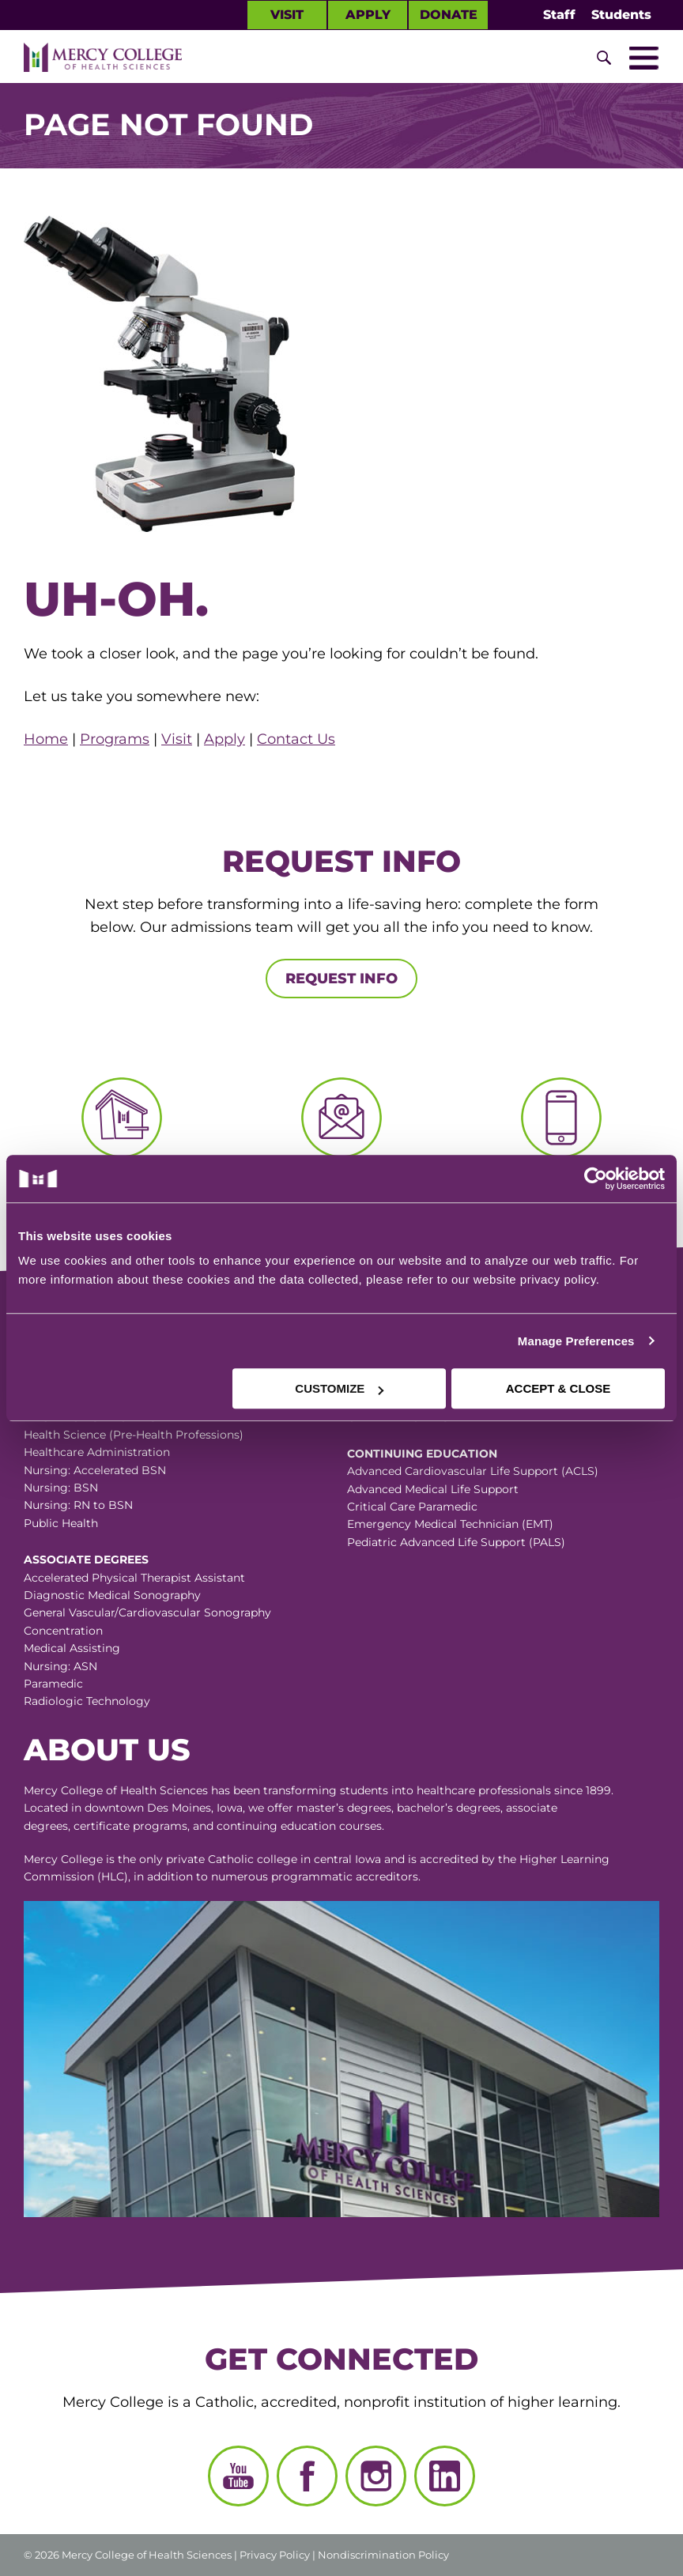  I want to click on Nursing: RN to BSN, so click(78, 1505).